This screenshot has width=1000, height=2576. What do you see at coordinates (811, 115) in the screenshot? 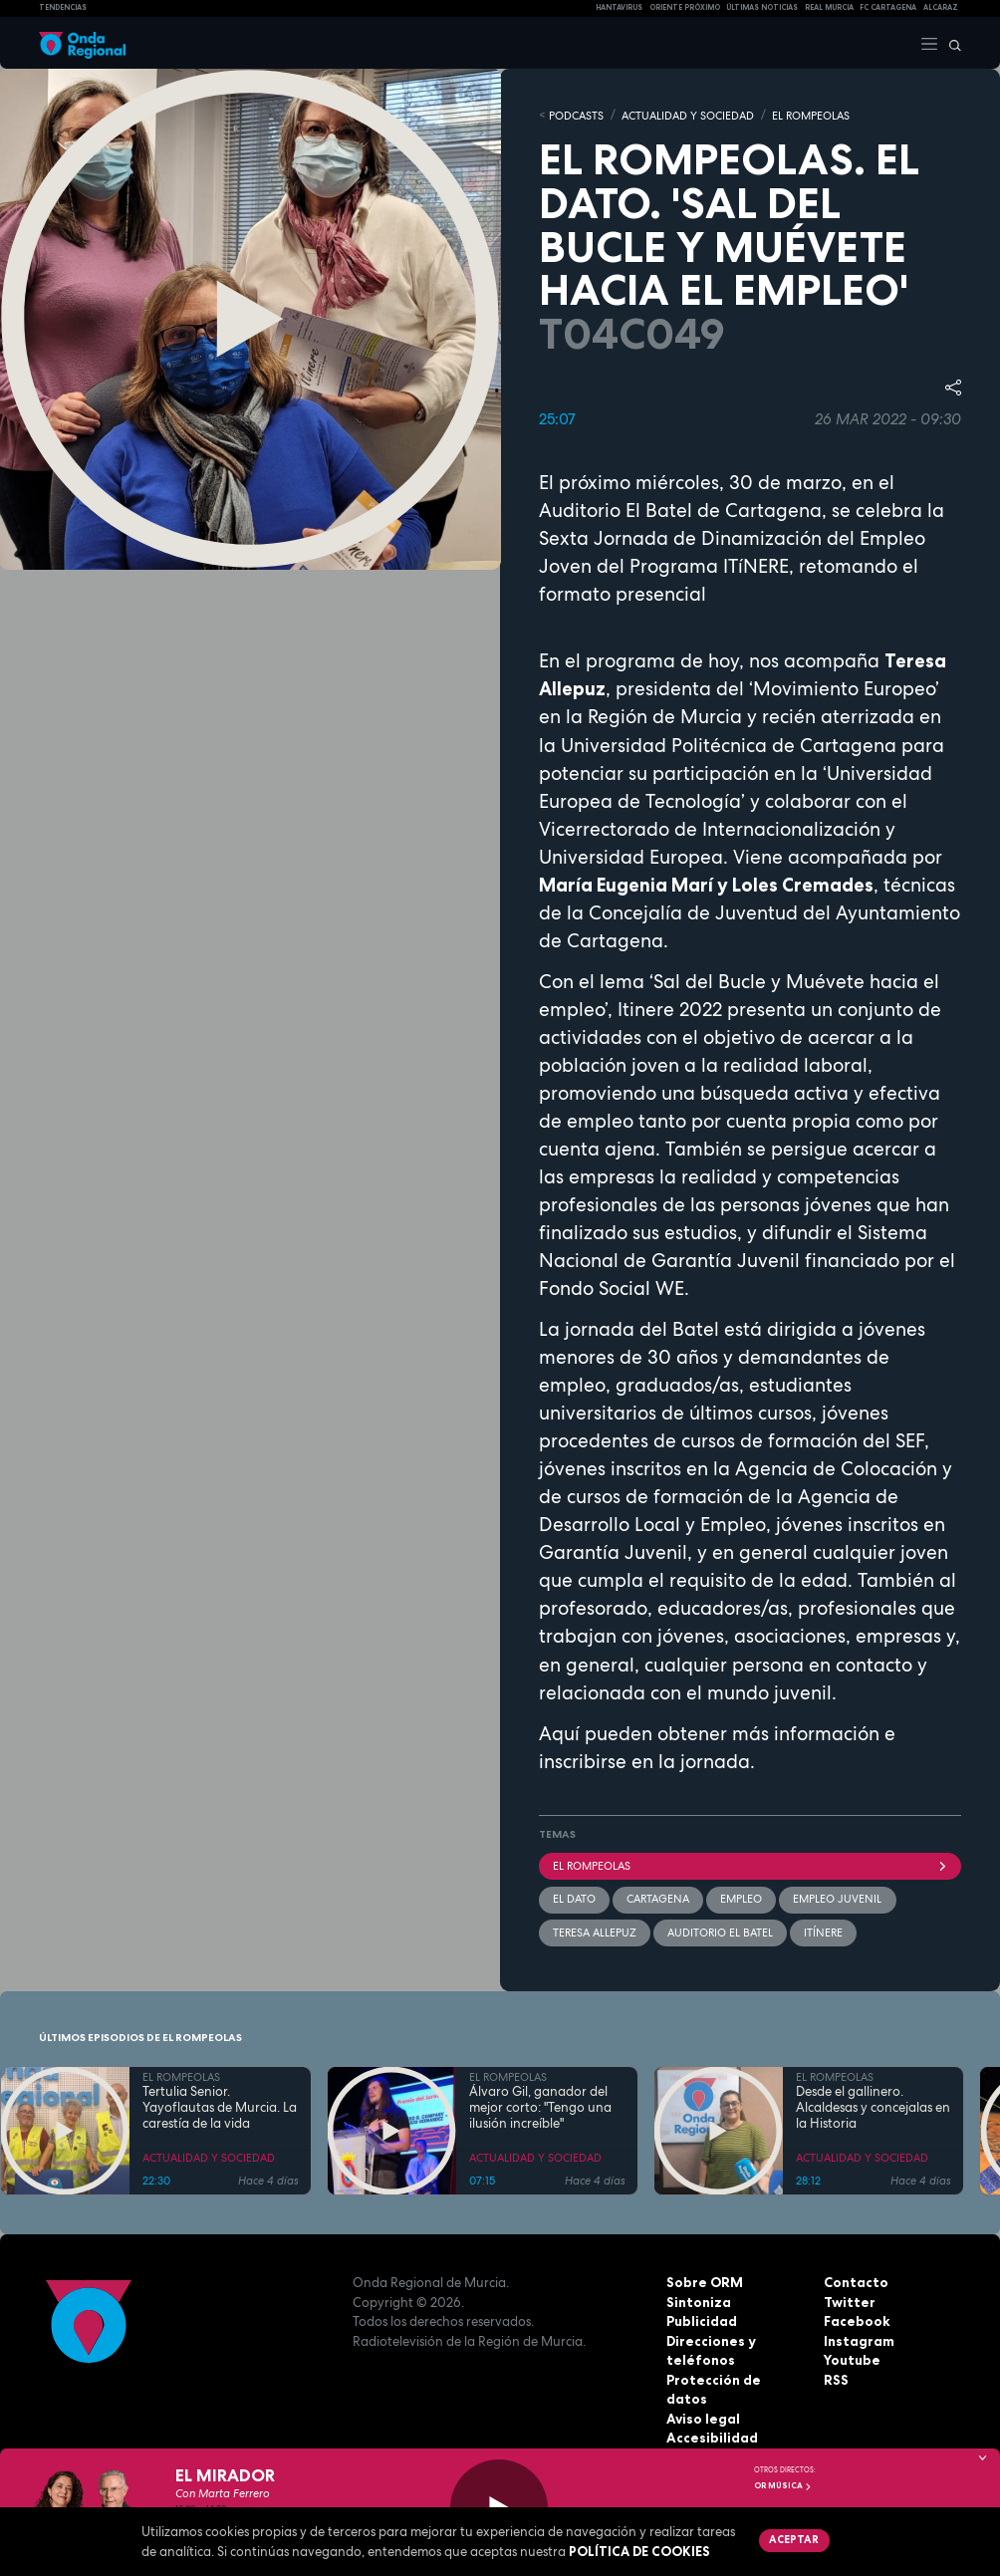
I see `EL ROMPEOLAS` at bounding box center [811, 115].